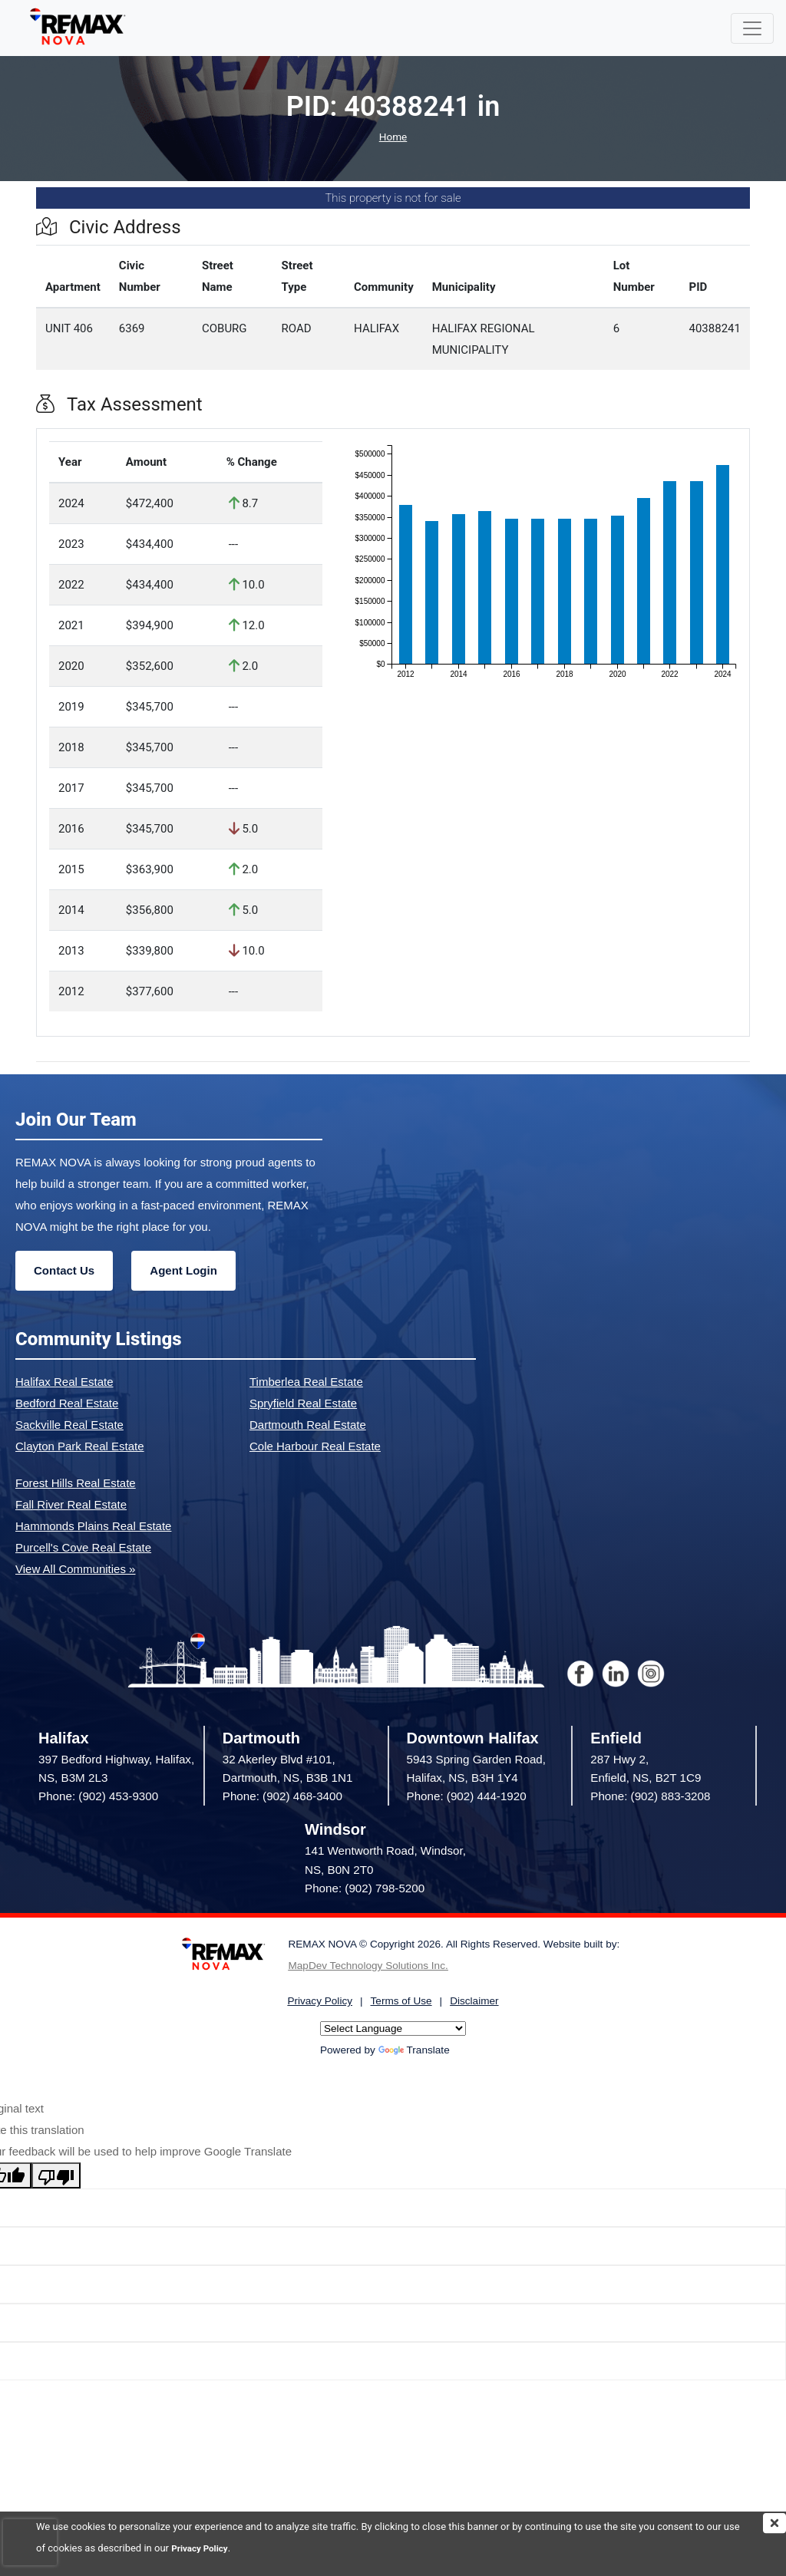  What do you see at coordinates (98, 1796) in the screenshot?
I see `Phone: (902) 453-9300` at bounding box center [98, 1796].